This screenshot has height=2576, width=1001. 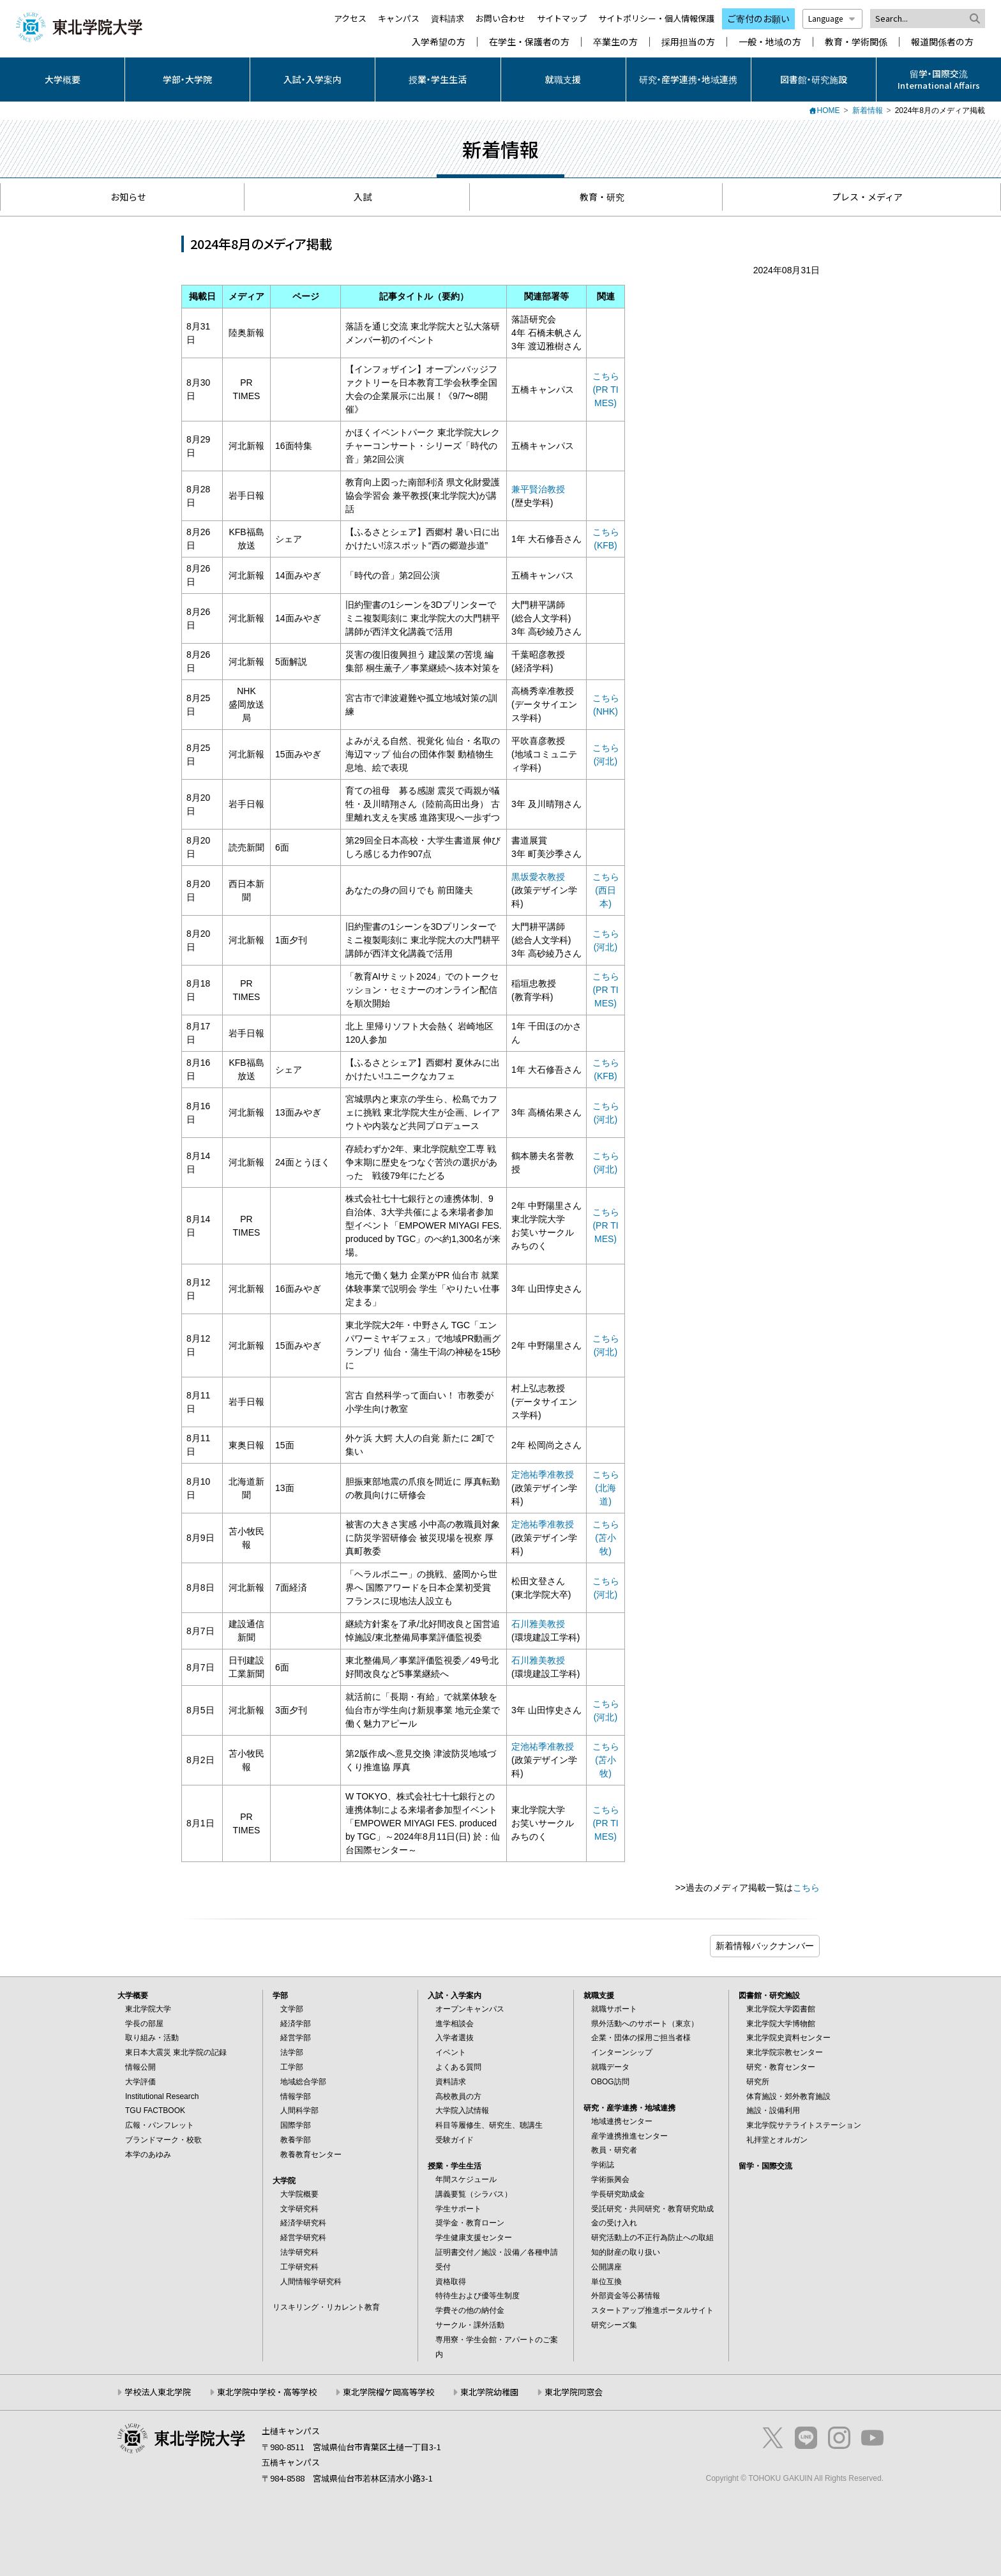 What do you see at coordinates (500, 18) in the screenshot?
I see `お問い合わせ` at bounding box center [500, 18].